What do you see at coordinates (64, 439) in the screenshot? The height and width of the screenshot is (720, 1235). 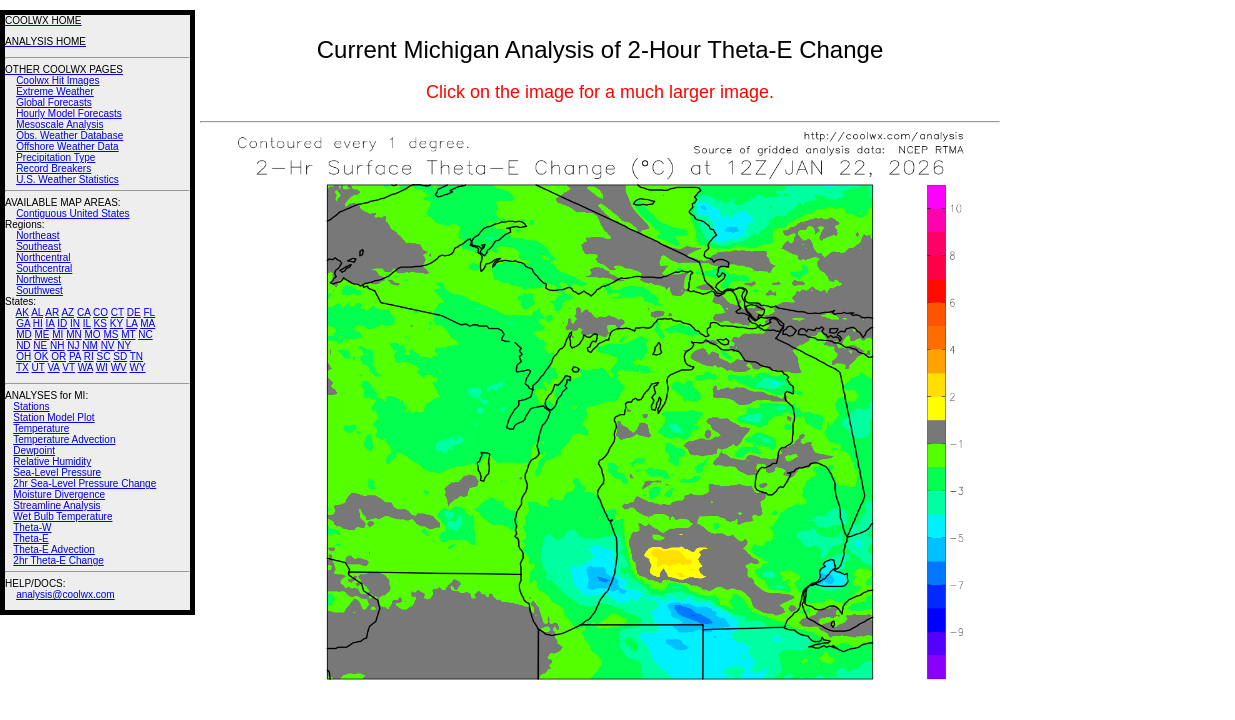 I see `Temperature Advection` at bounding box center [64, 439].